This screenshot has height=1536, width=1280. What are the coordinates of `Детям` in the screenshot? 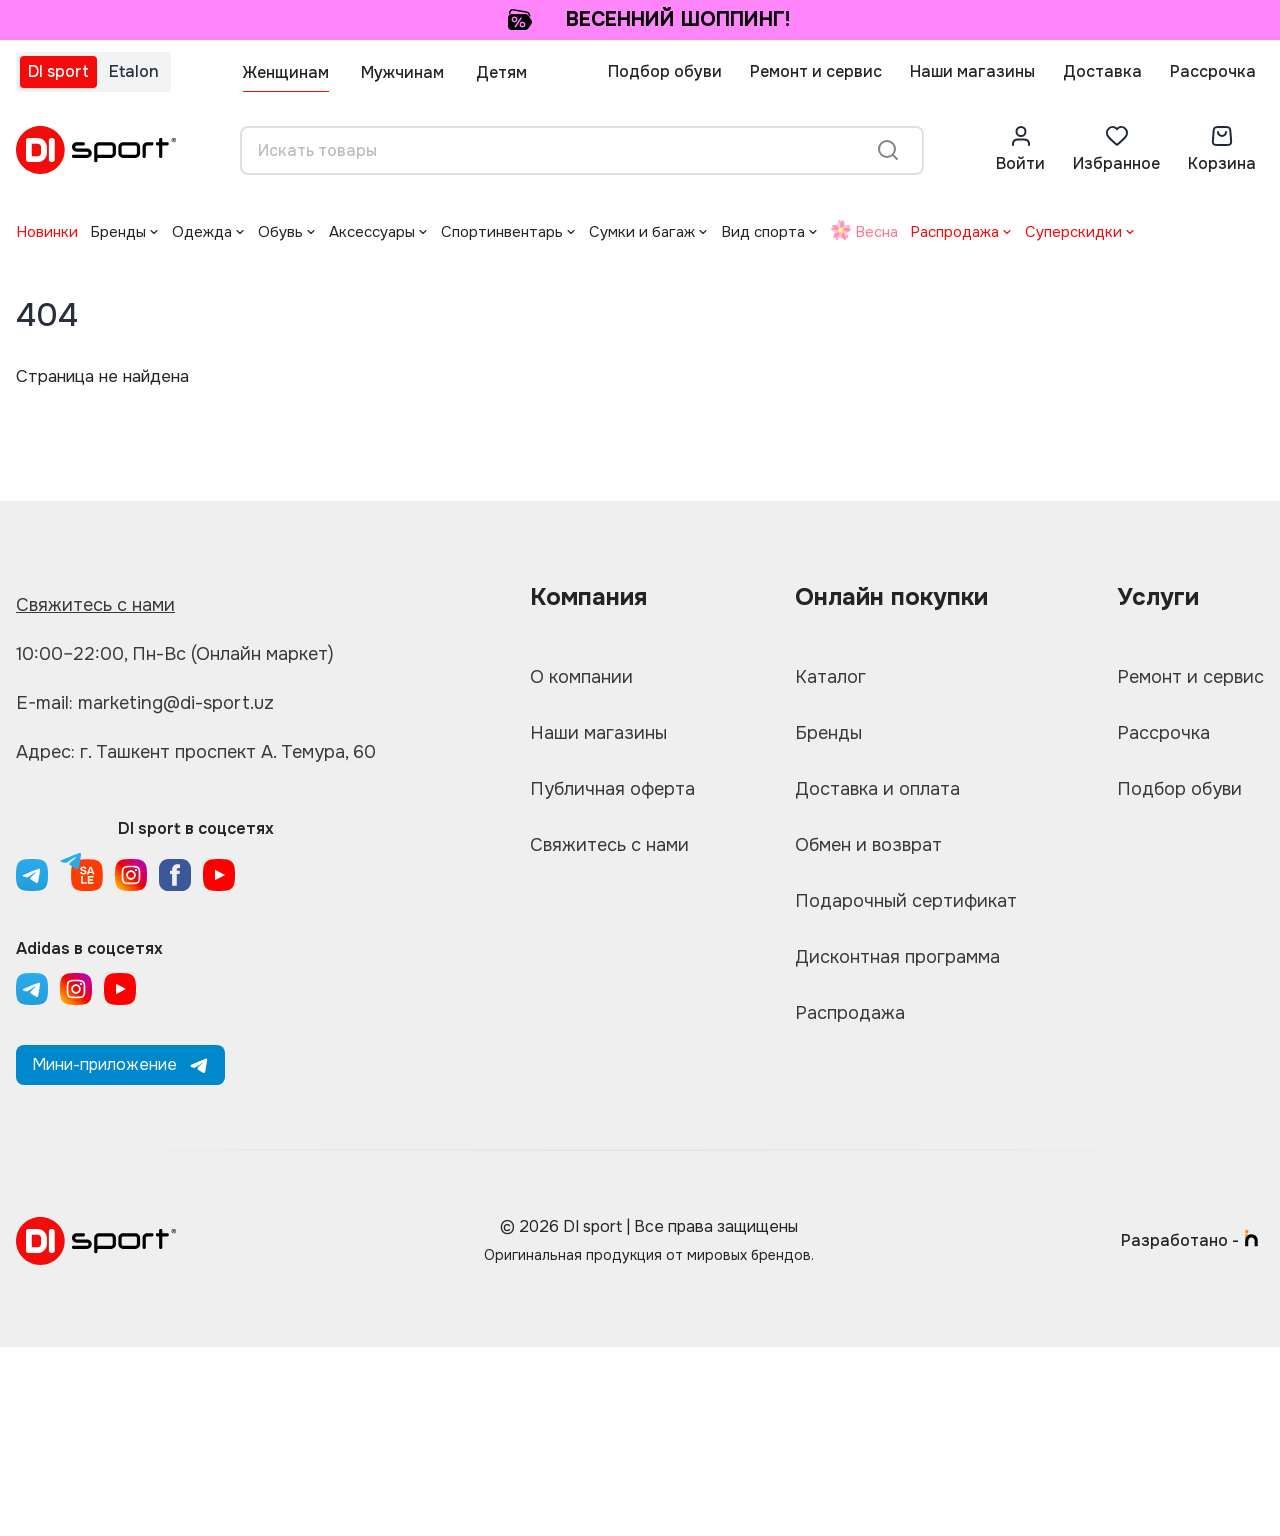 It's located at (501, 72).